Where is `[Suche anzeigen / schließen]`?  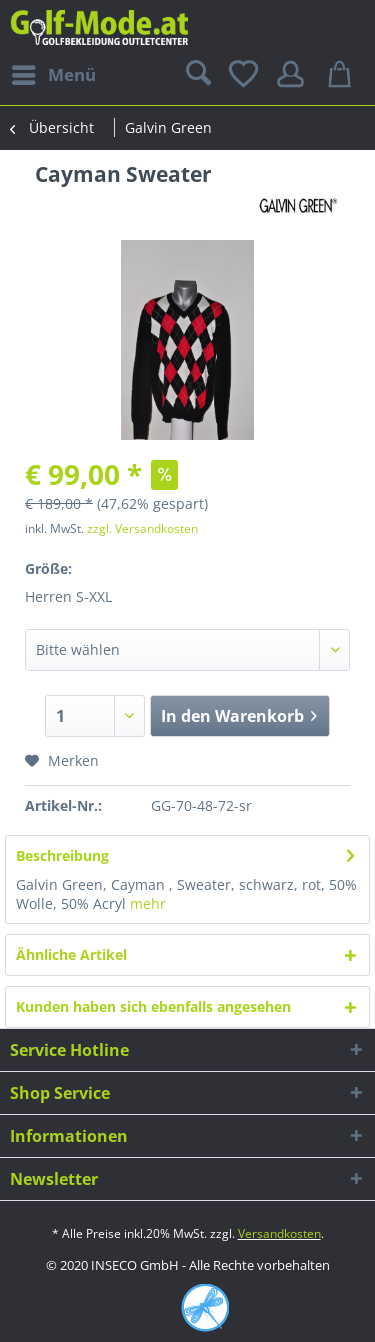 [Suche anzeigen / schließen] is located at coordinates (196, 75).